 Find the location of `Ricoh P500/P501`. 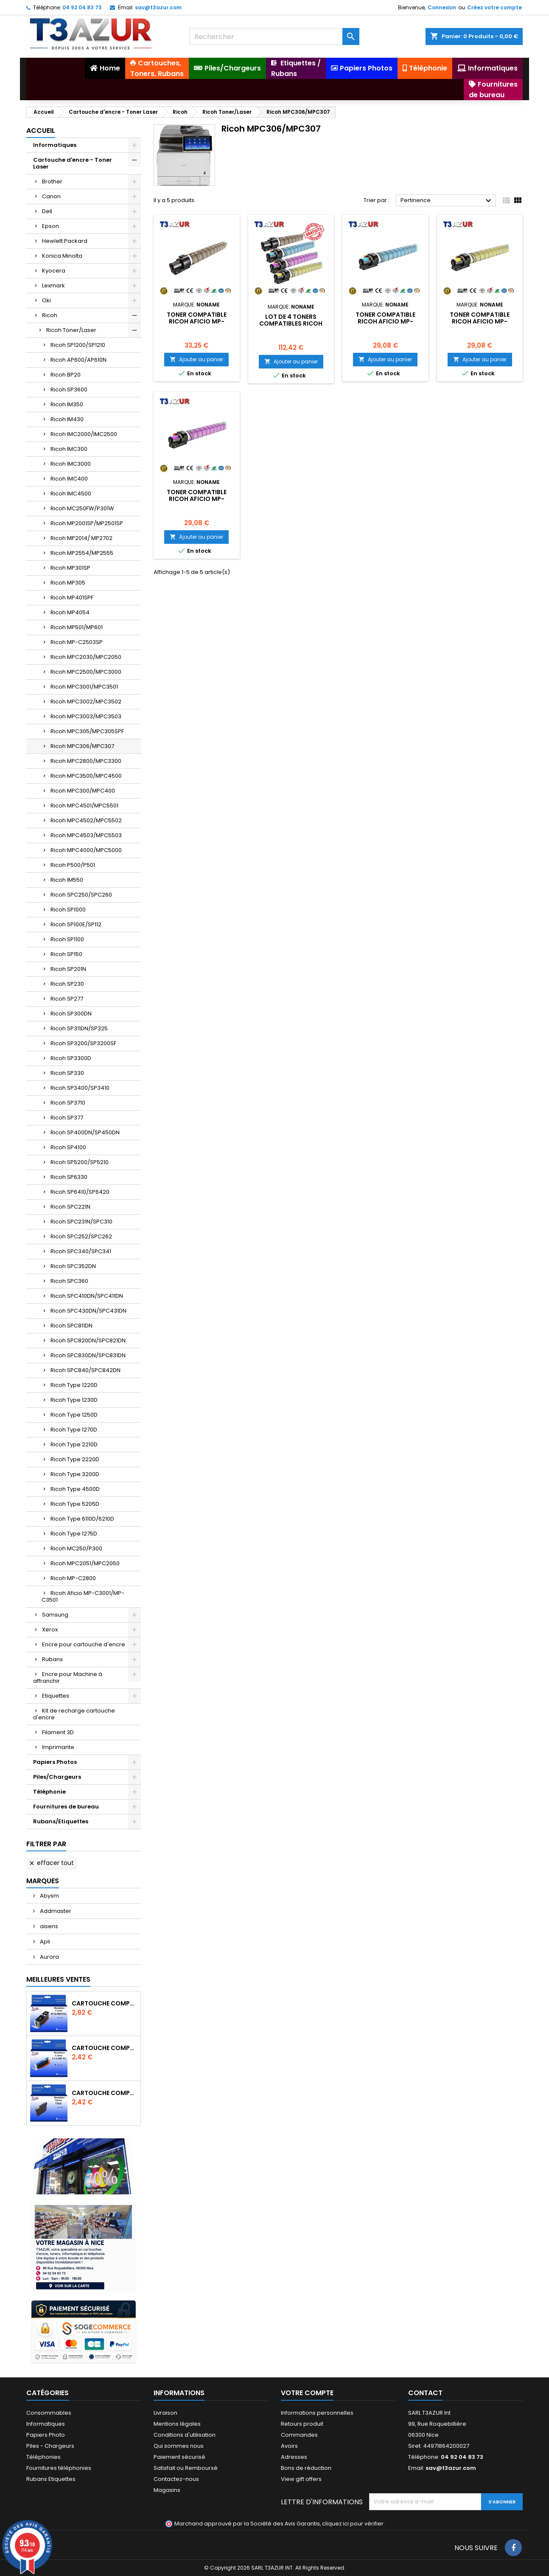

Ricoh P500/P501 is located at coordinates (72, 865).